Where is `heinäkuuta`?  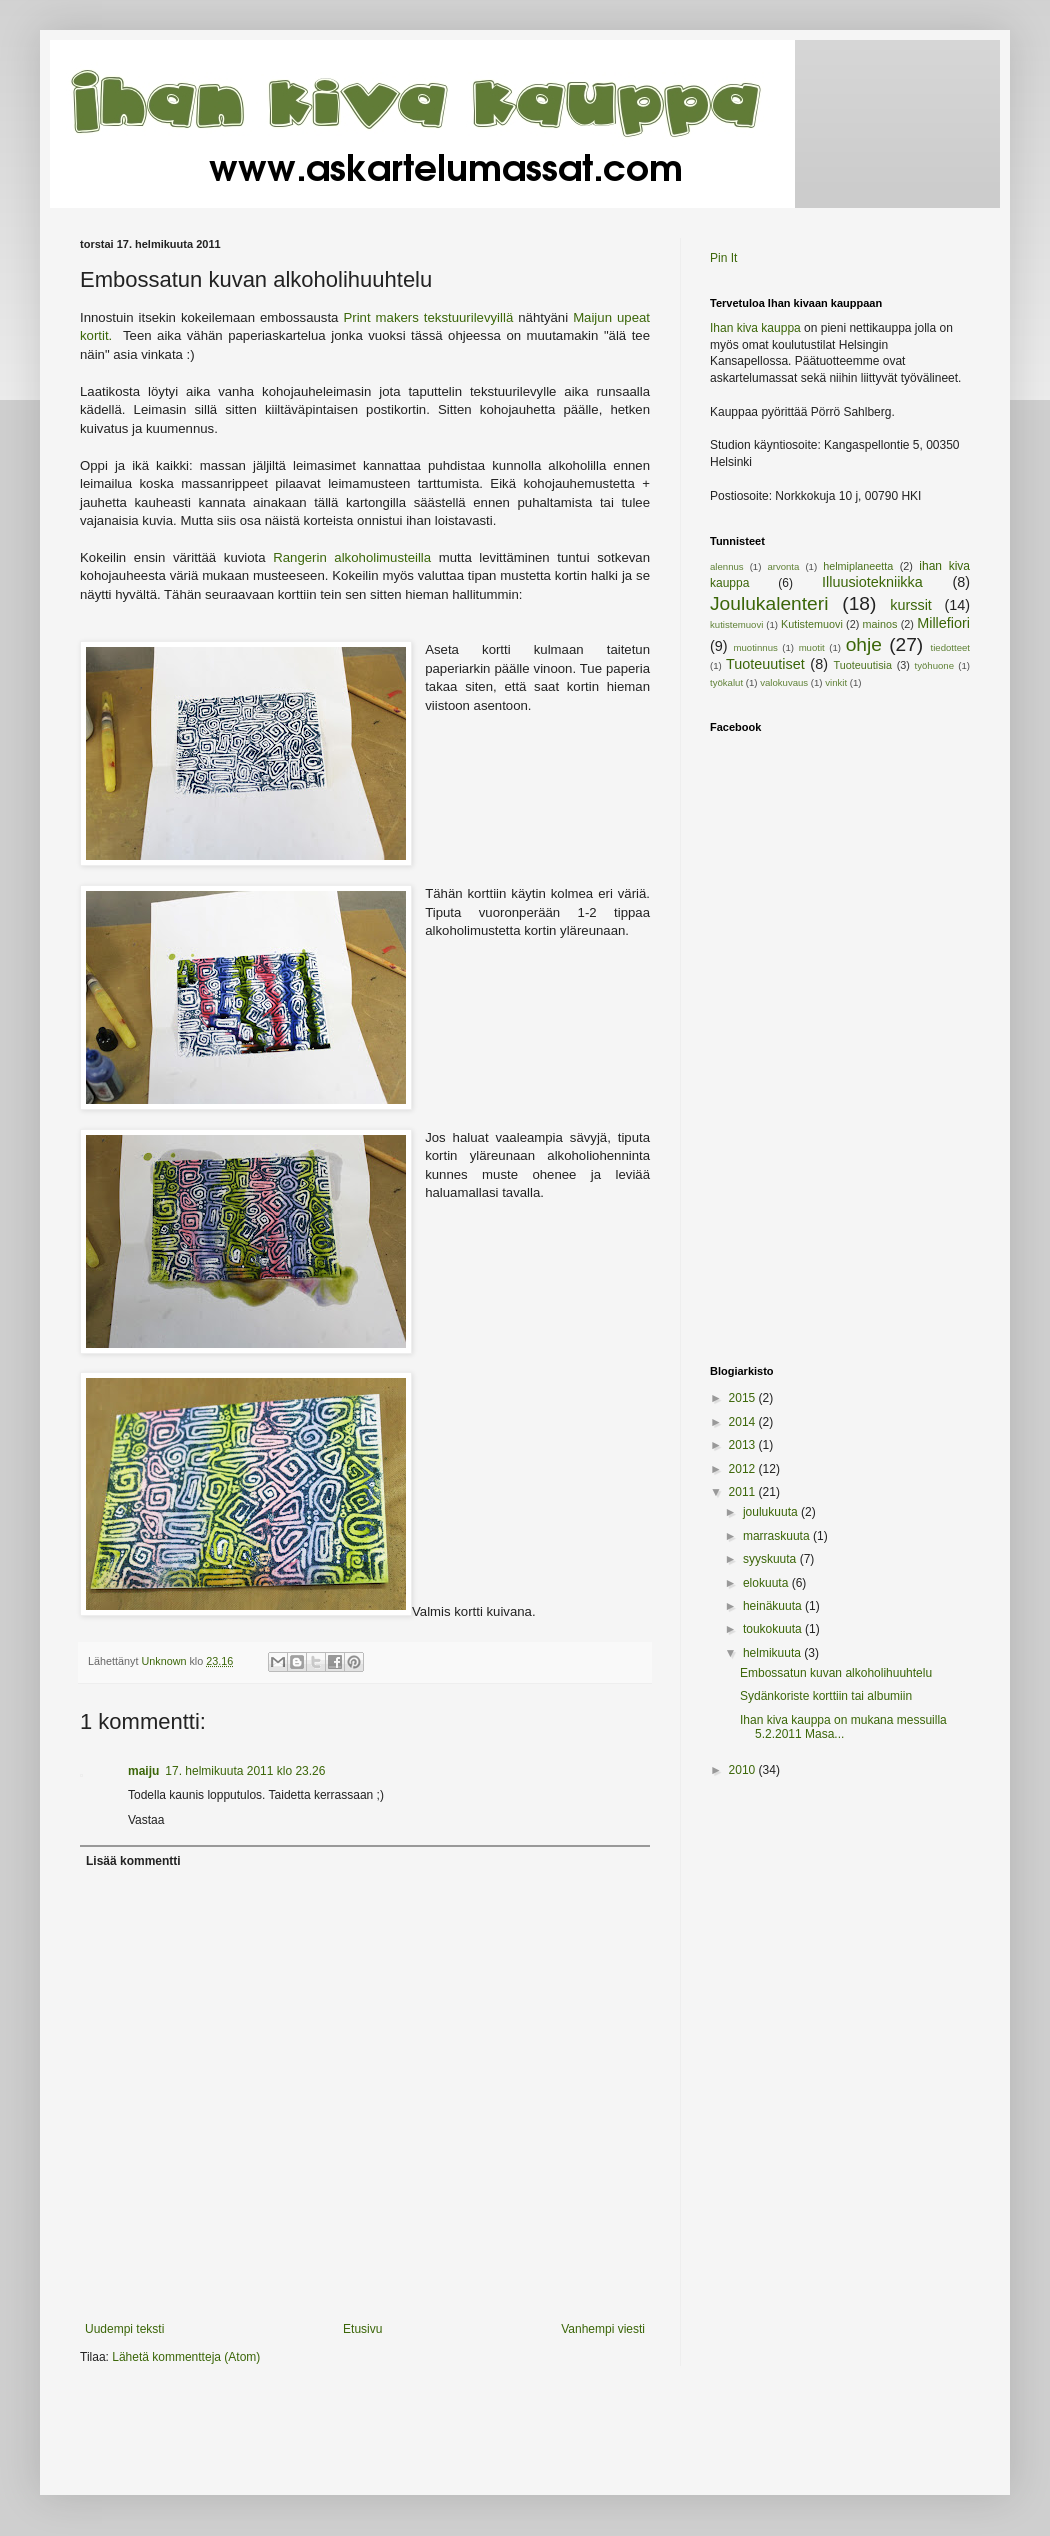 heinäkuuta is located at coordinates (774, 1606).